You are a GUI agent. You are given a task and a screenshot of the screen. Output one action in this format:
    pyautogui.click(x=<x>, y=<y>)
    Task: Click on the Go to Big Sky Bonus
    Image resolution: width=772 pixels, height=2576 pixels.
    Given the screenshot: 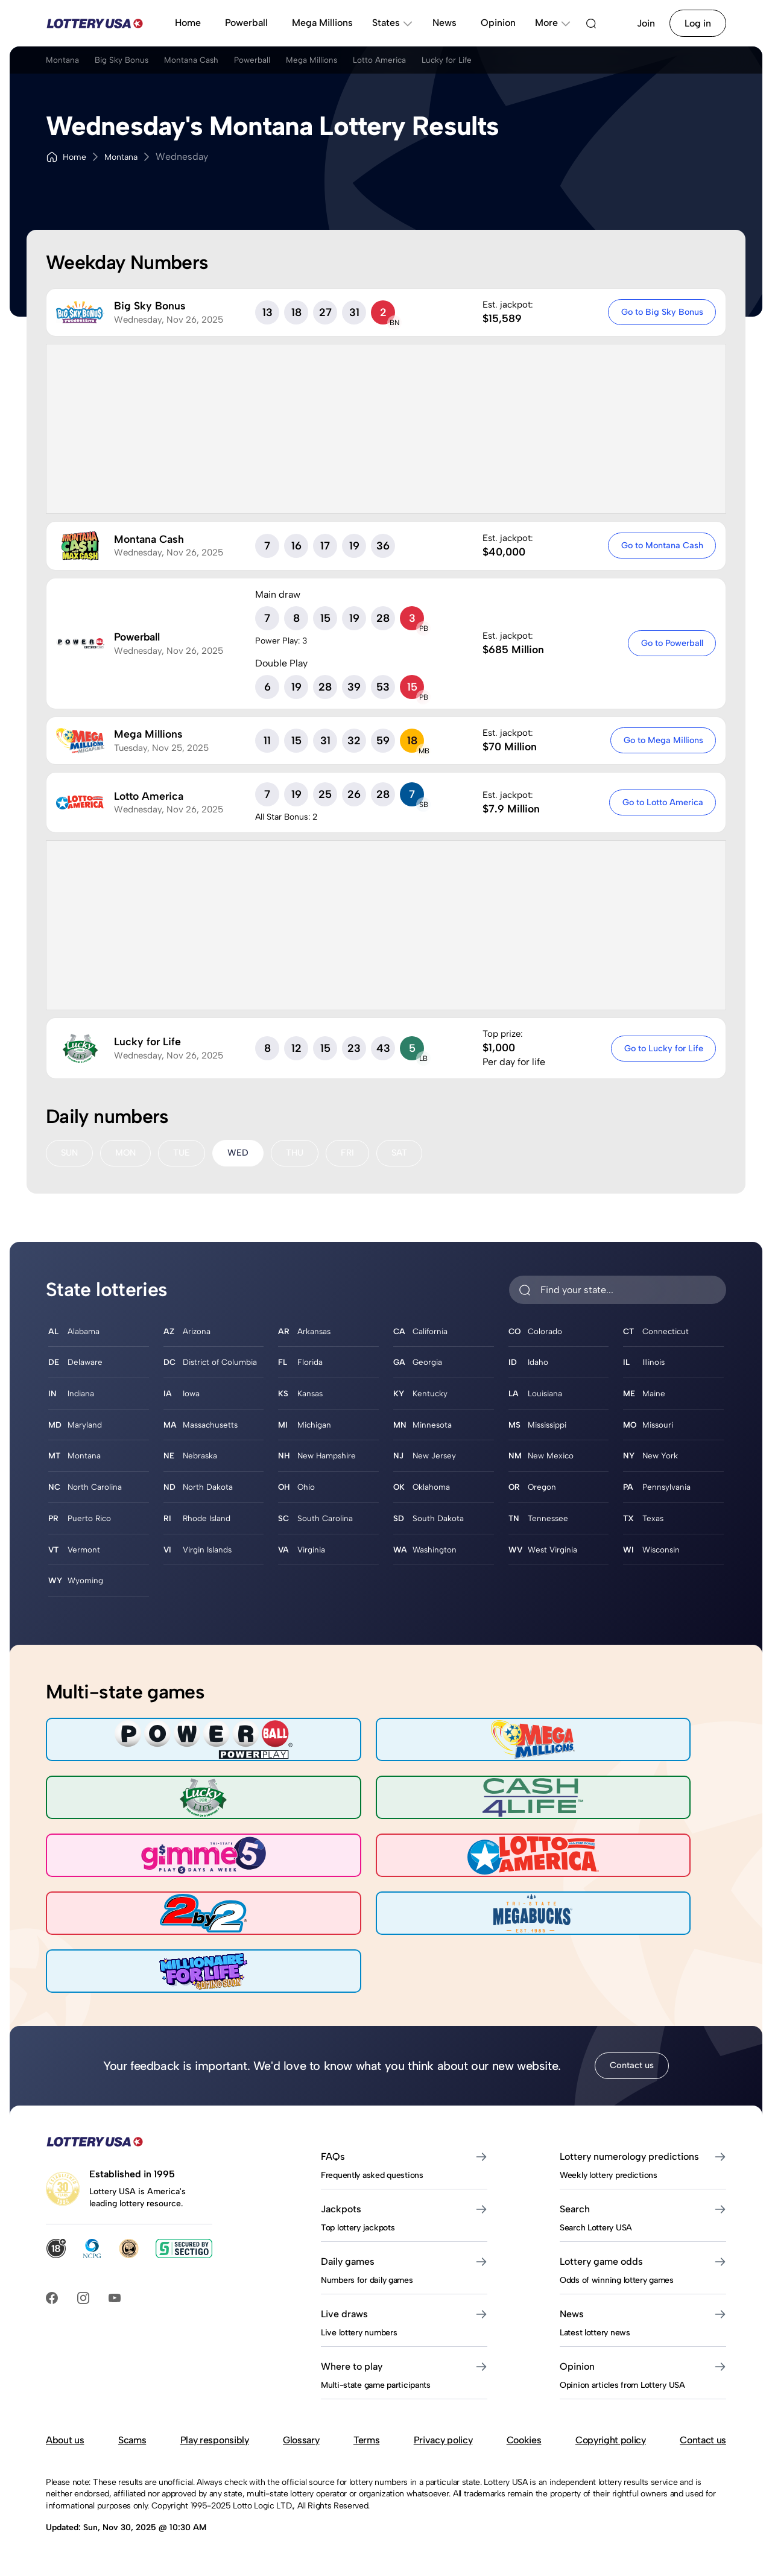 What is the action you would take?
    pyautogui.click(x=660, y=311)
    